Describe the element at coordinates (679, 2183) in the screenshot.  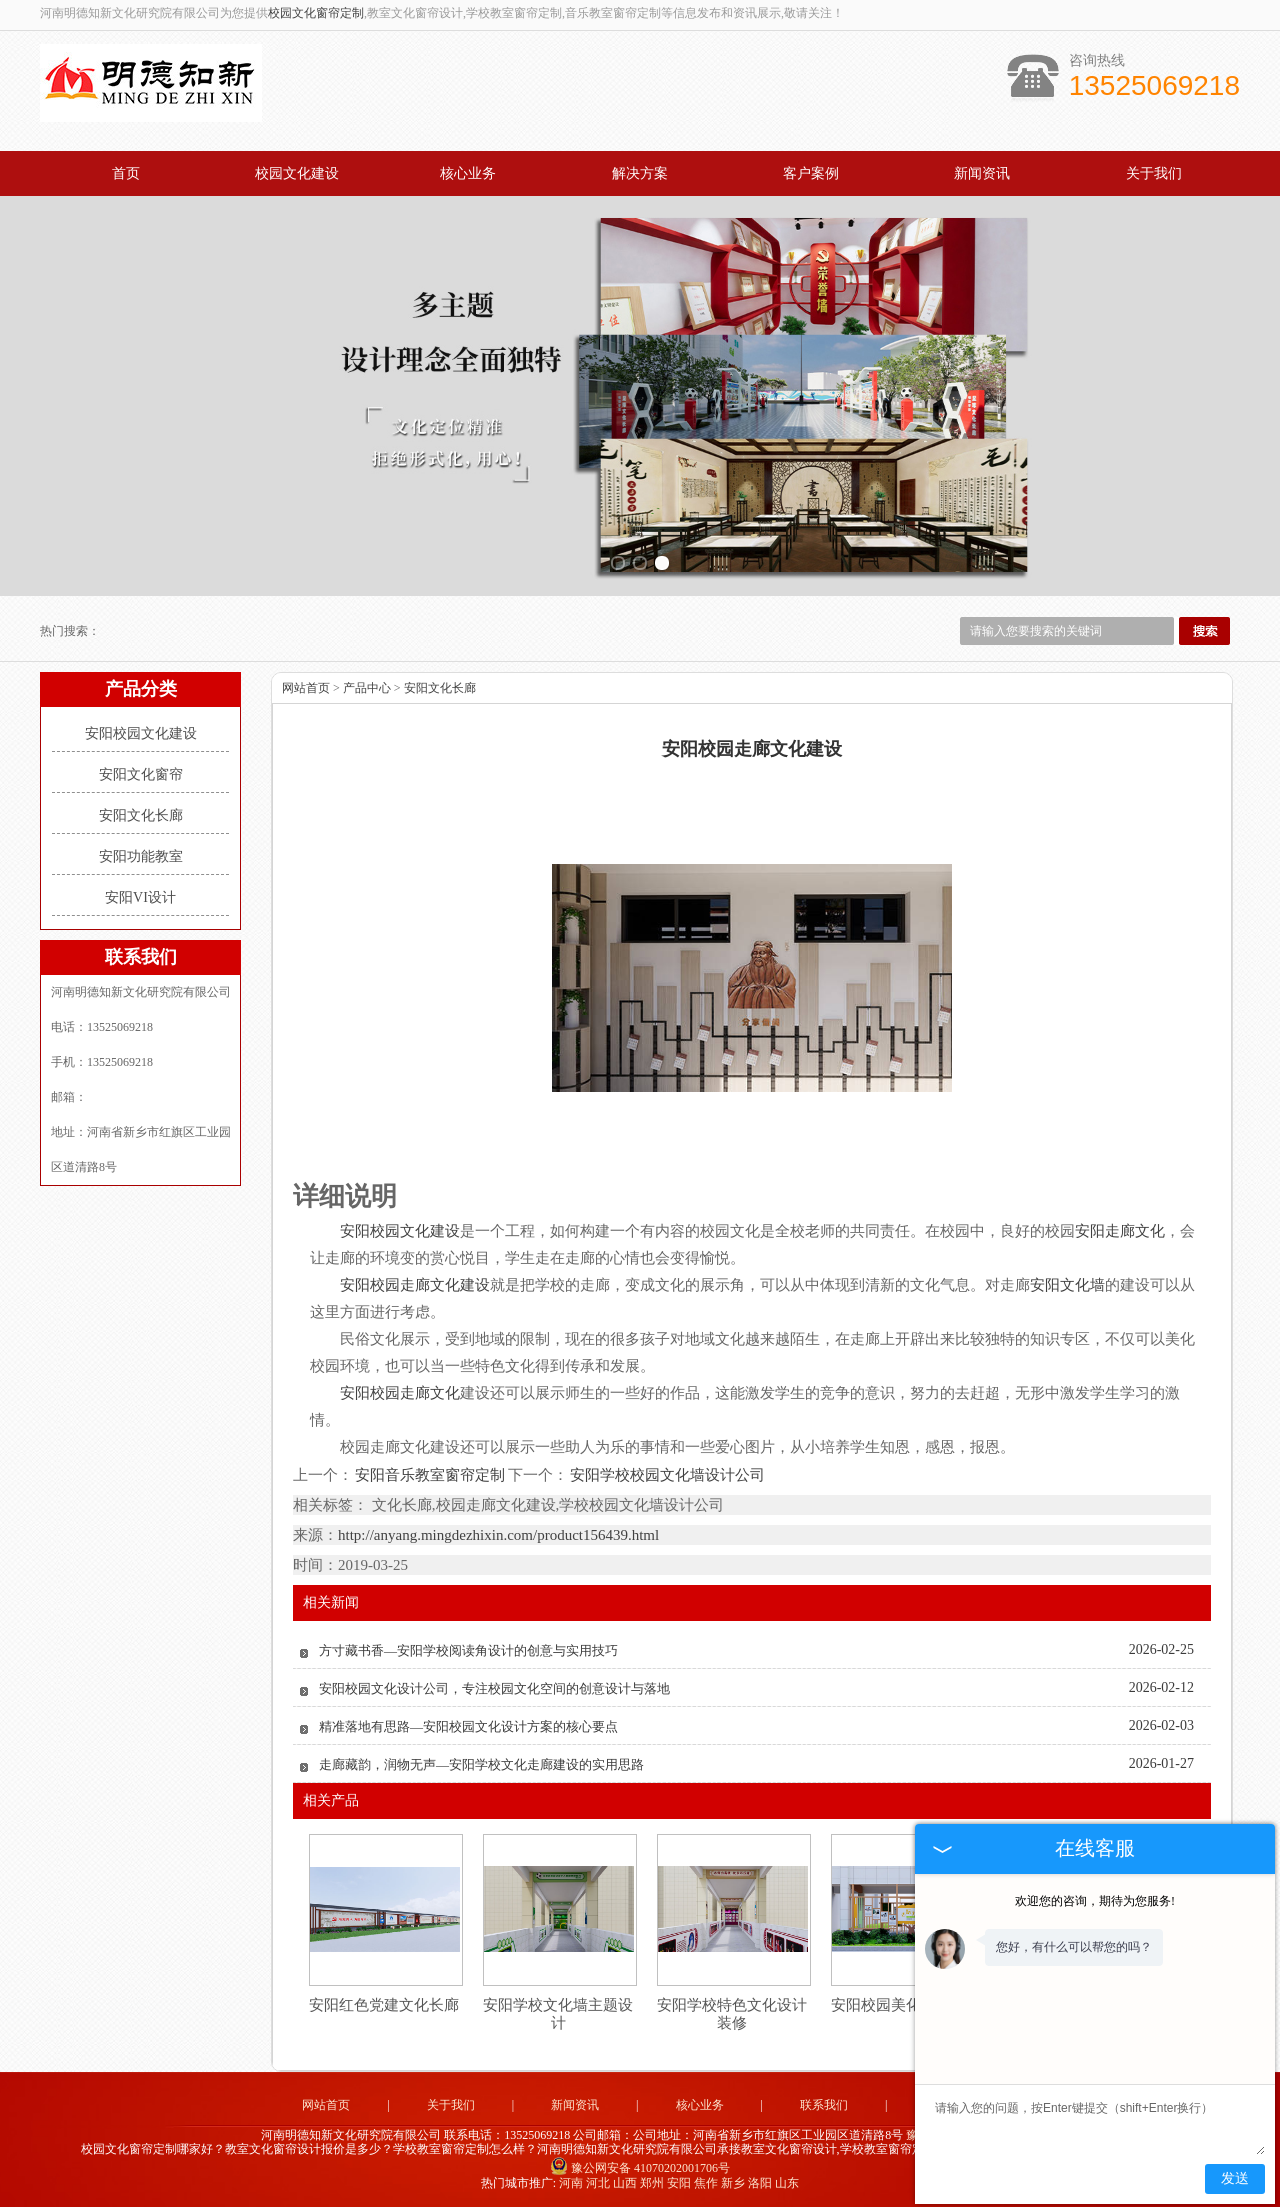
I see `安阳` at that location.